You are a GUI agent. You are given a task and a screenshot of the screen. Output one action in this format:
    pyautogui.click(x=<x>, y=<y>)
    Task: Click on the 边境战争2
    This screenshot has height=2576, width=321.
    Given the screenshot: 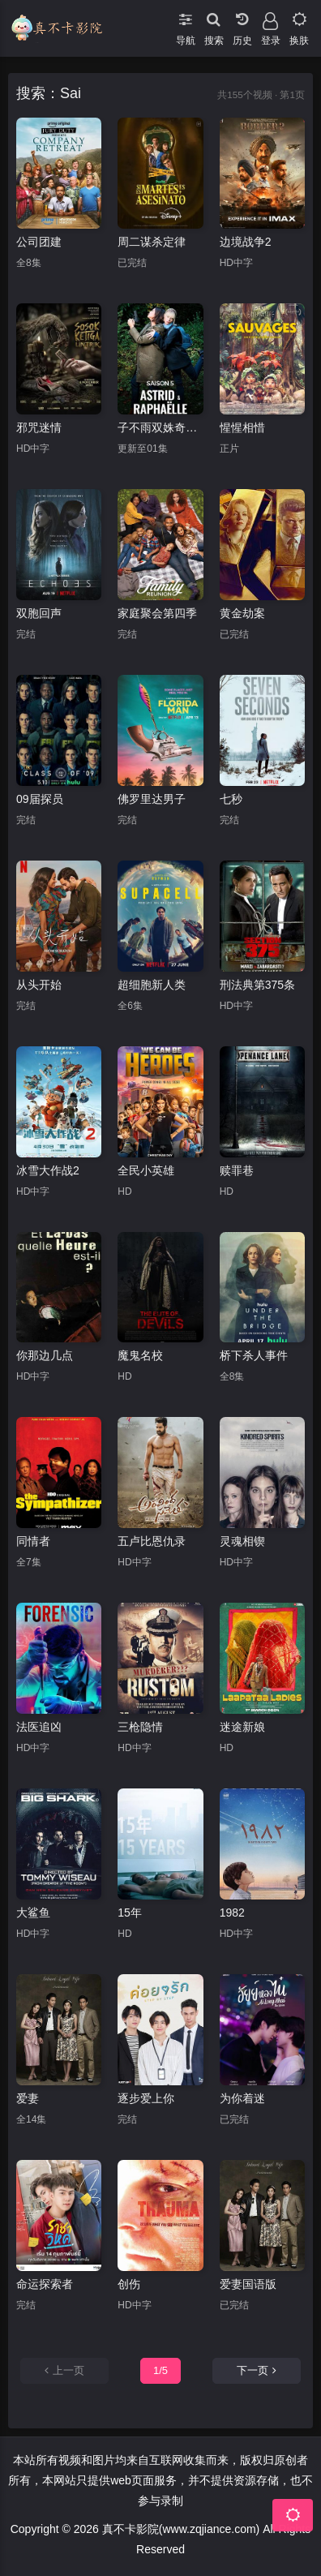 What is the action you would take?
    pyautogui.click(x=246, y=241)
    